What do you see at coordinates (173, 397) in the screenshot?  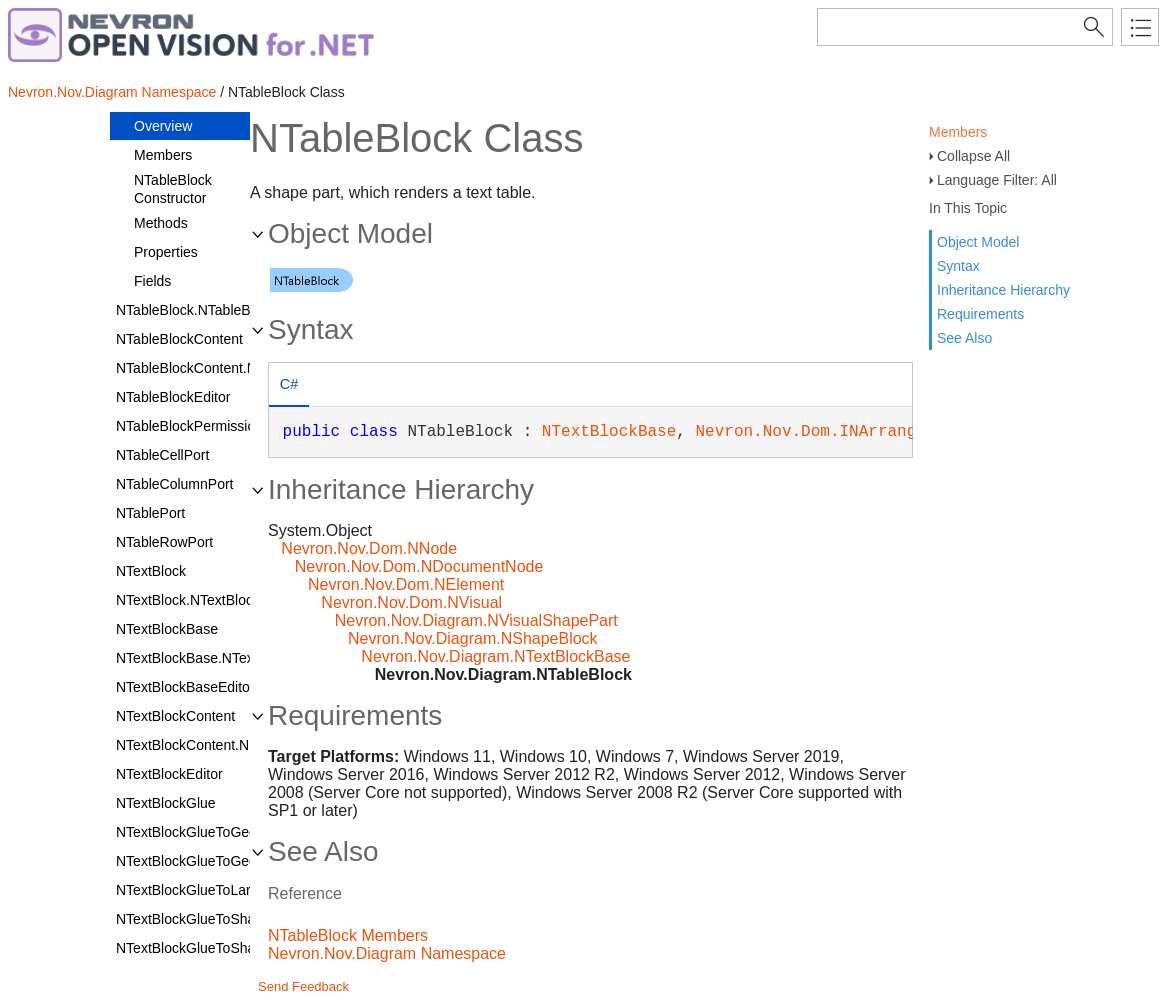 I see `NTableBlockEditor` at bounding box center [173, 397].